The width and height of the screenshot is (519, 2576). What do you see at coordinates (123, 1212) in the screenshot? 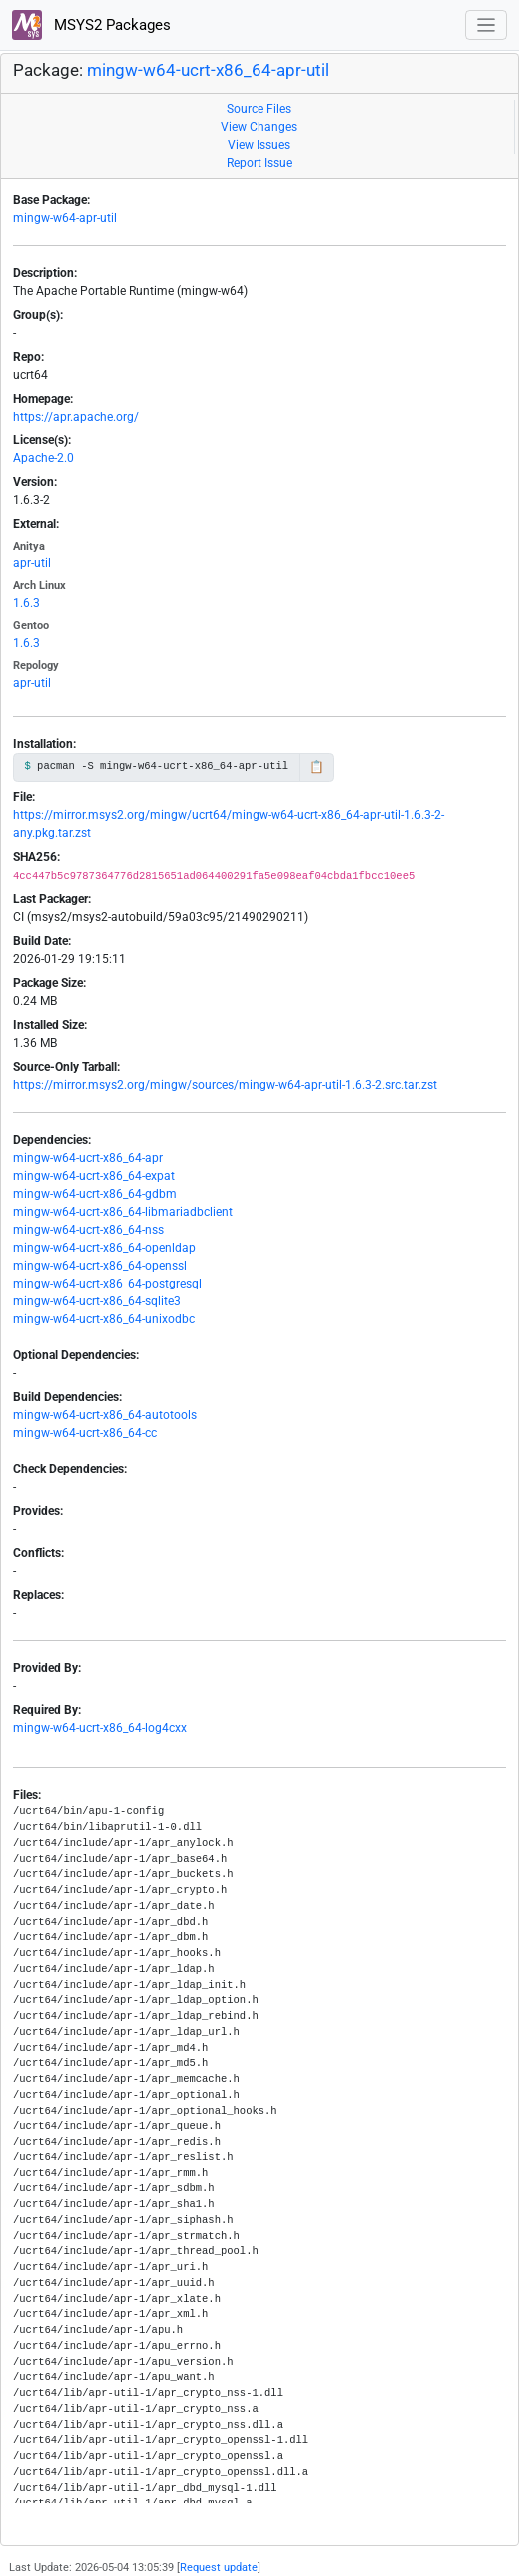
I see `mingw-w64-ucrt-x86_64-libmariadbclient` at bounding box center [123, 1212].